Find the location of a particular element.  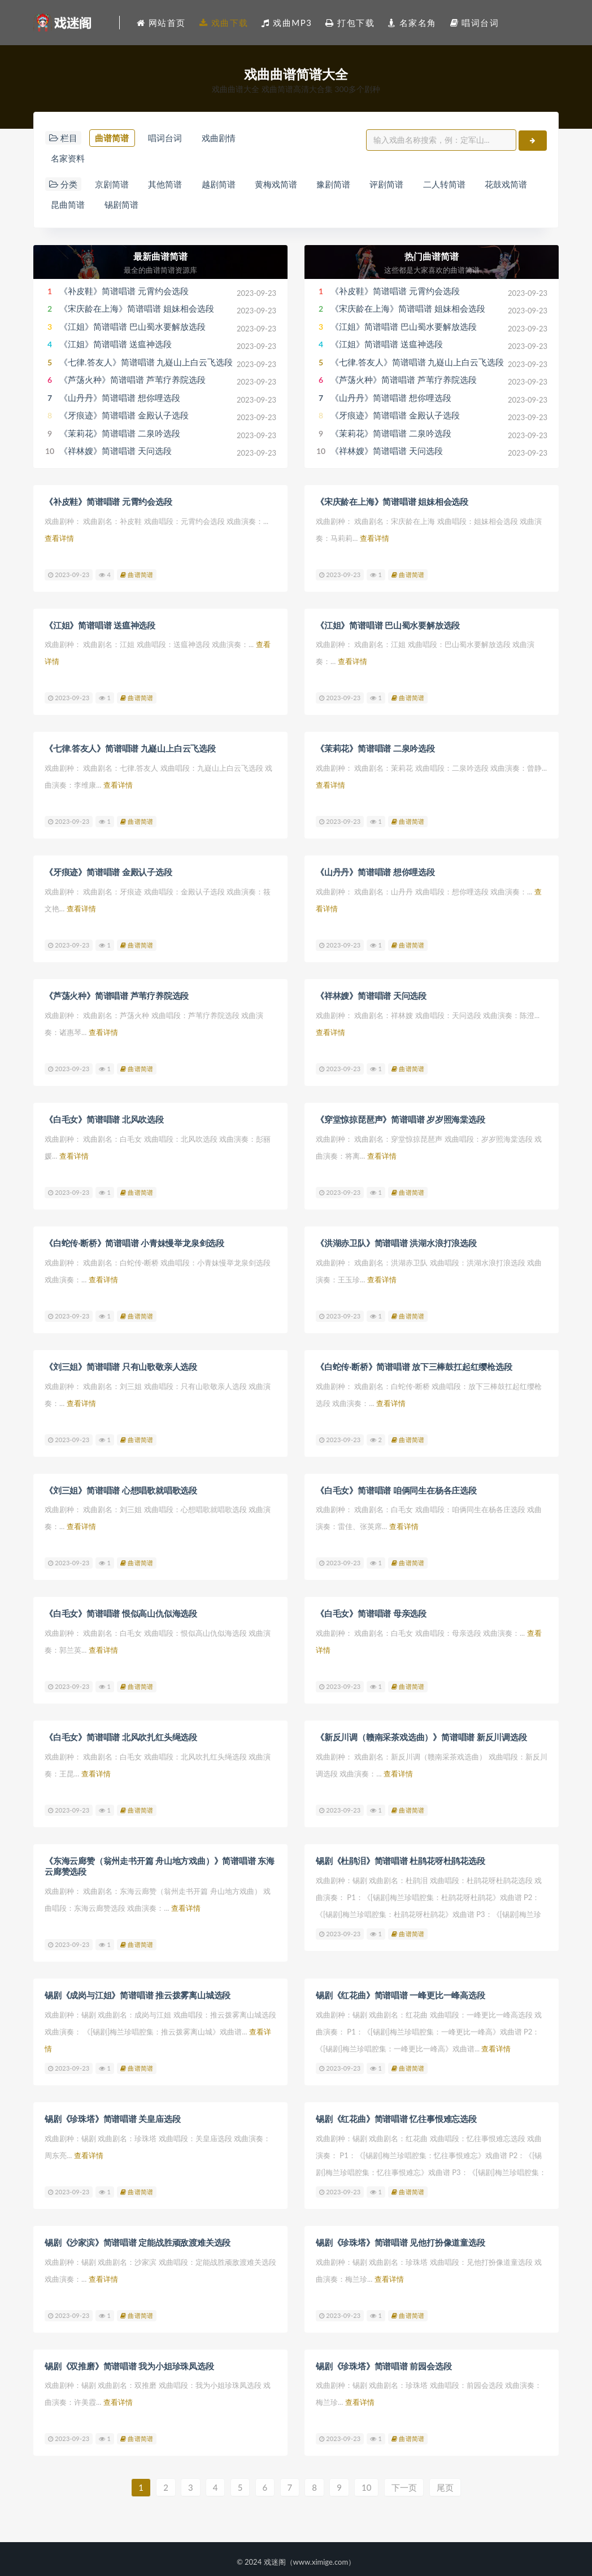

其他简谱 is located at coordinates (167, 186).